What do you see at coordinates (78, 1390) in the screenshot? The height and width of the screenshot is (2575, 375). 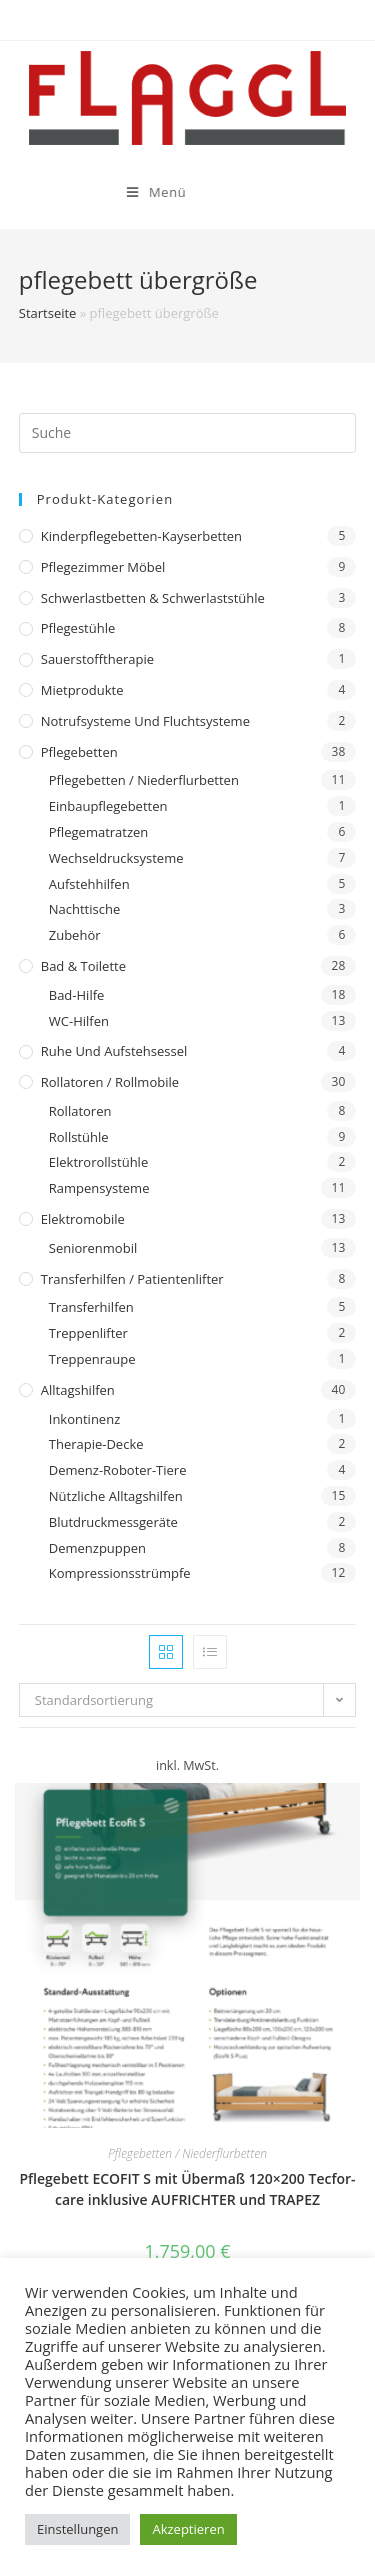 I see `Alltagshilfen` at bounding box center [78, 1390].